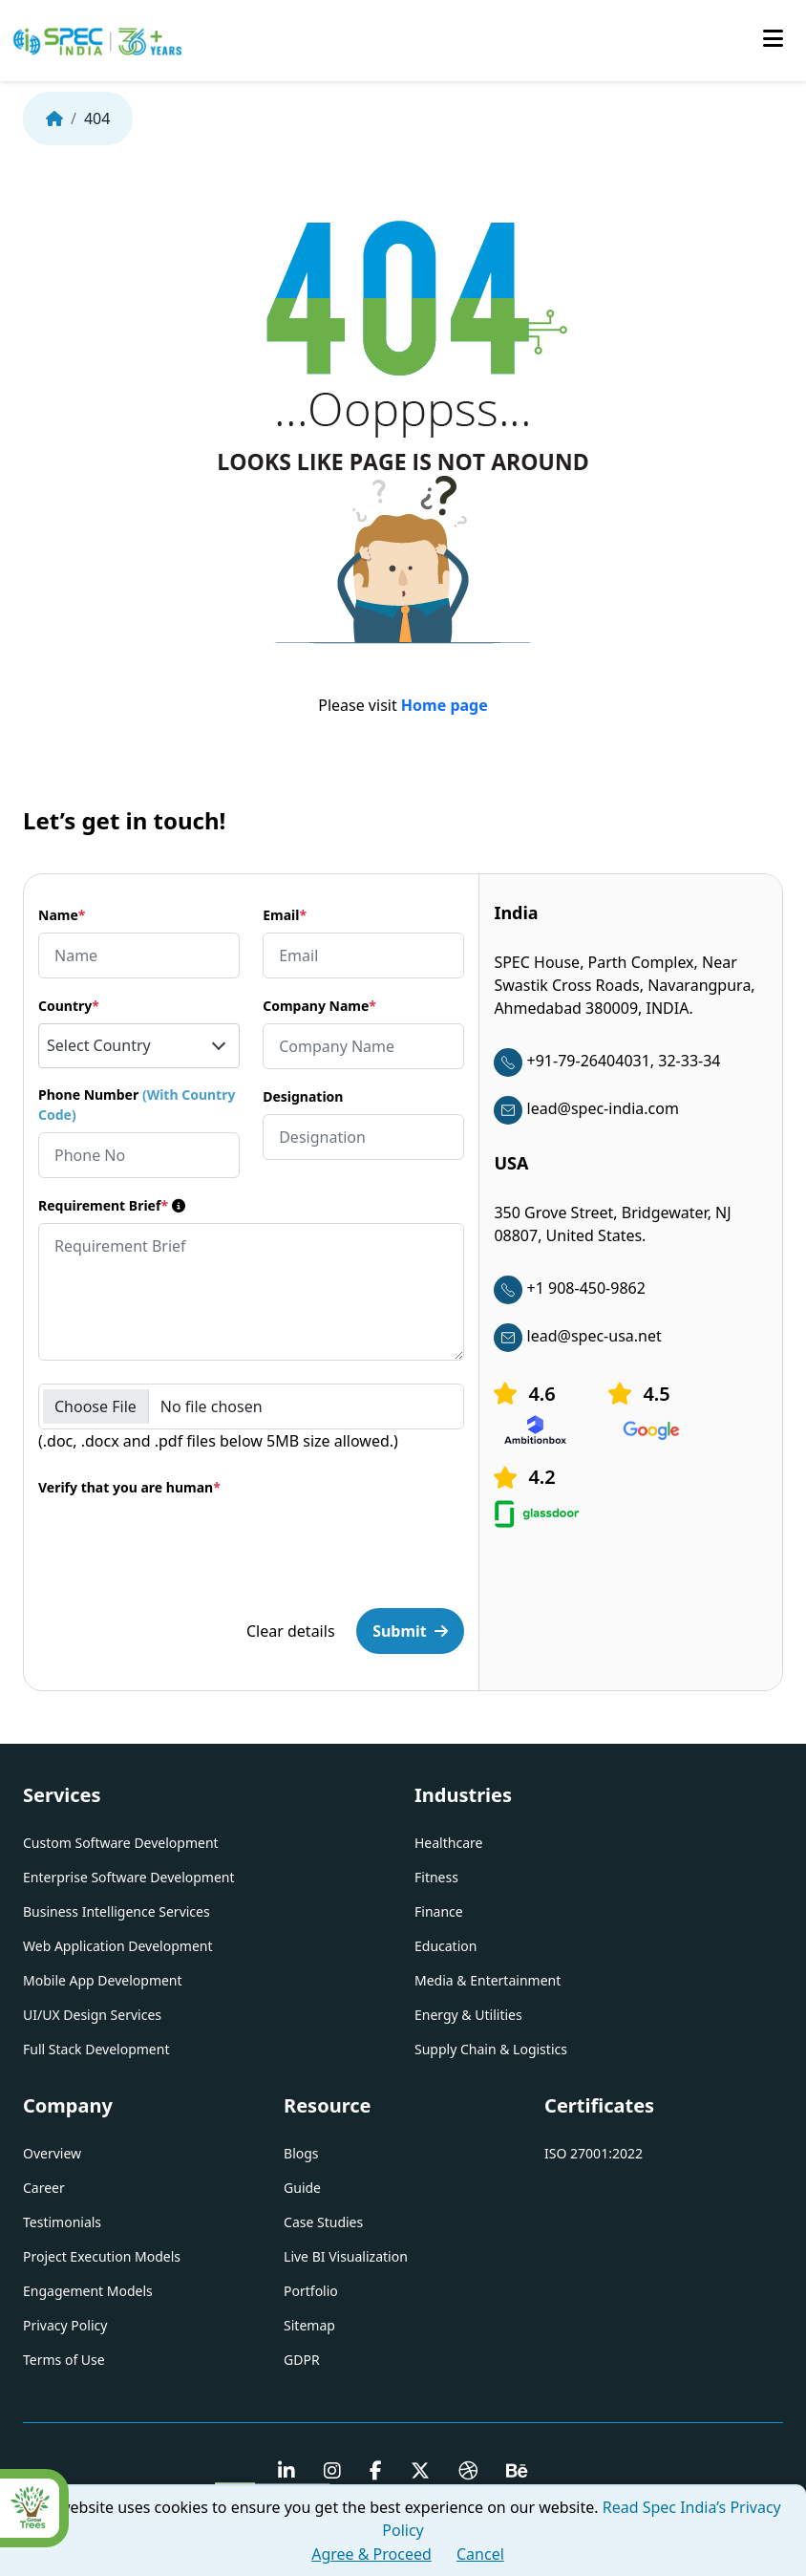  I want to click on Phone Number, so click(136, 1104).